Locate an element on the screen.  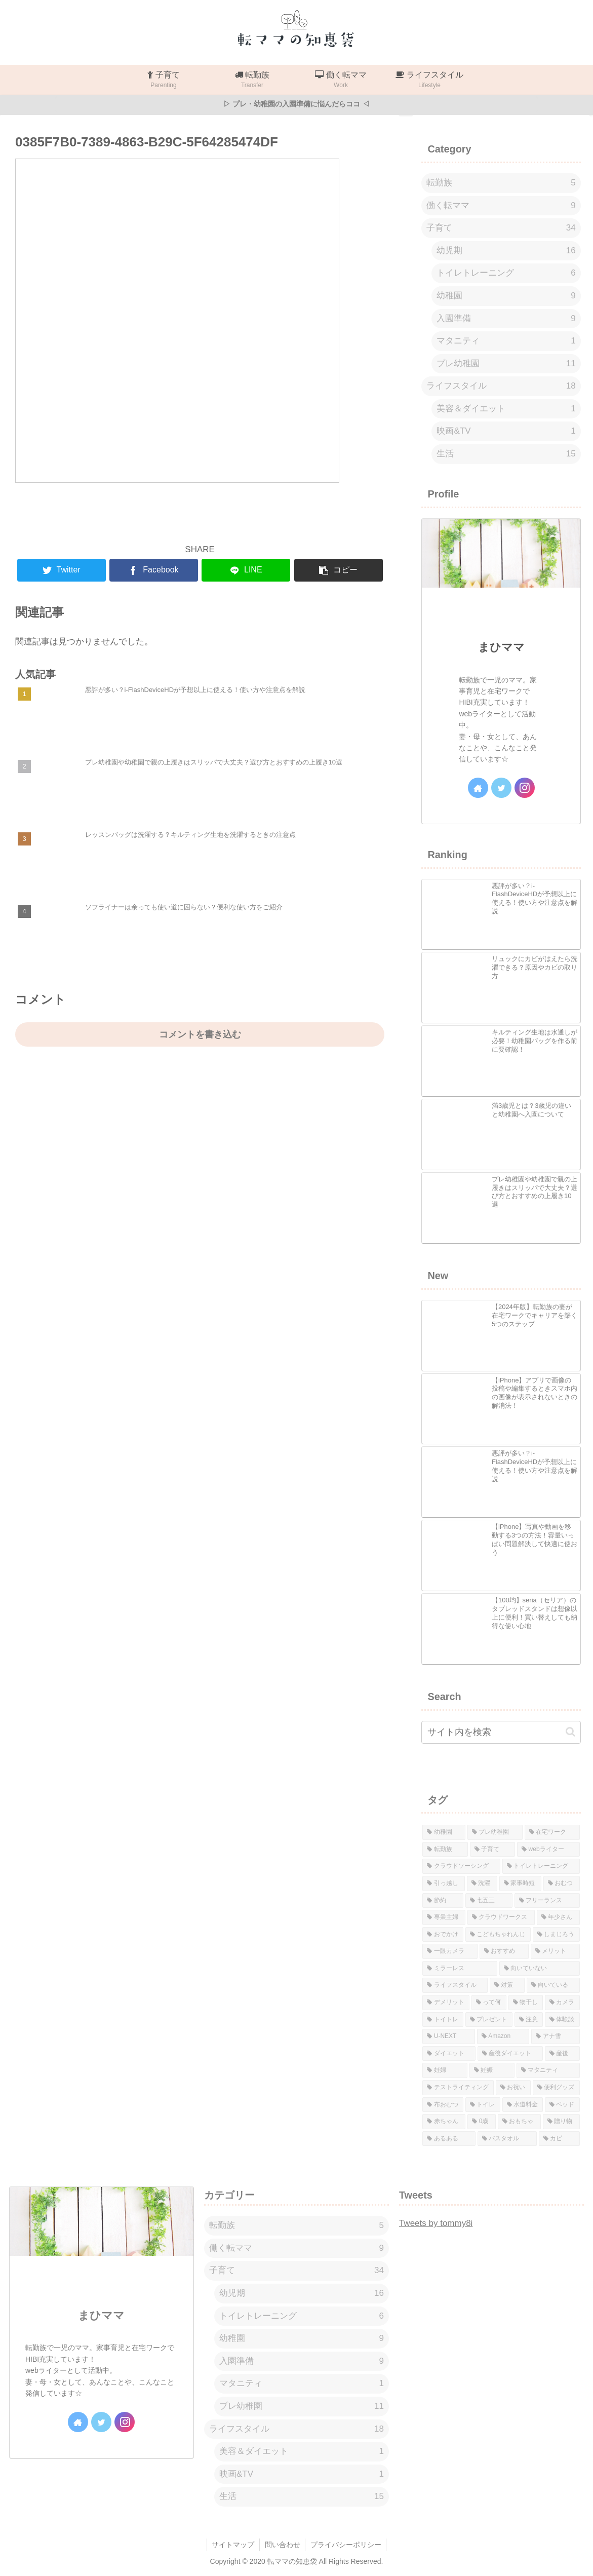
サイトマップ is located at coordinates (233, 2545).